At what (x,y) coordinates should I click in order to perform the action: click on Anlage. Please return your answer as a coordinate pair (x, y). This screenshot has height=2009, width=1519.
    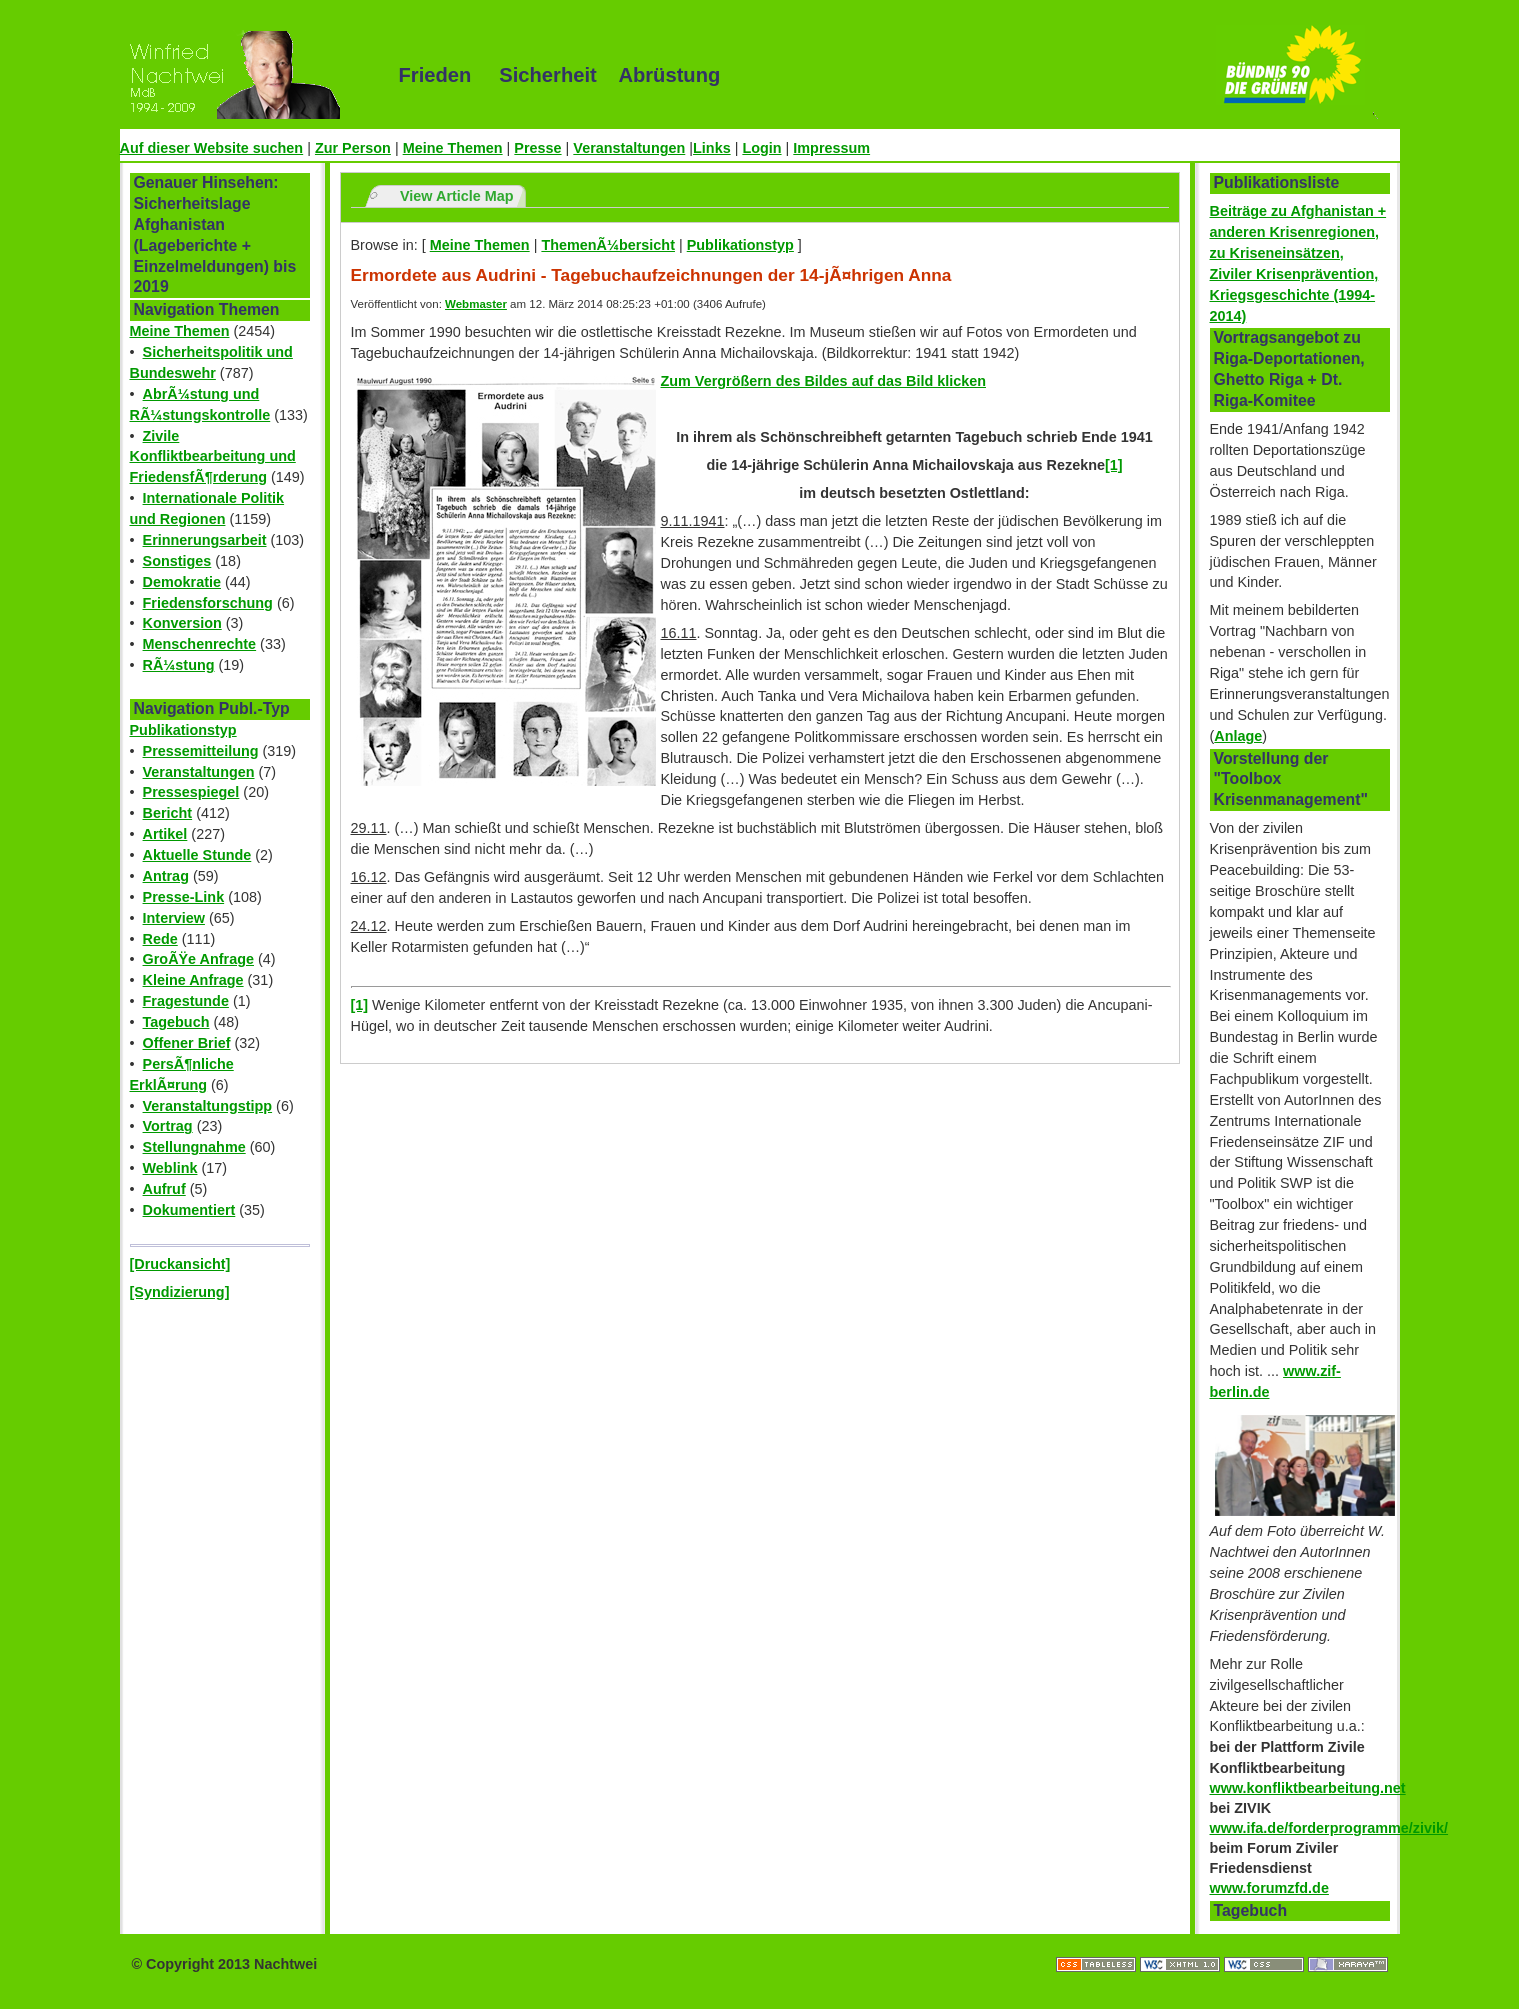
    Looking at the image, I should click on (1238, 736).